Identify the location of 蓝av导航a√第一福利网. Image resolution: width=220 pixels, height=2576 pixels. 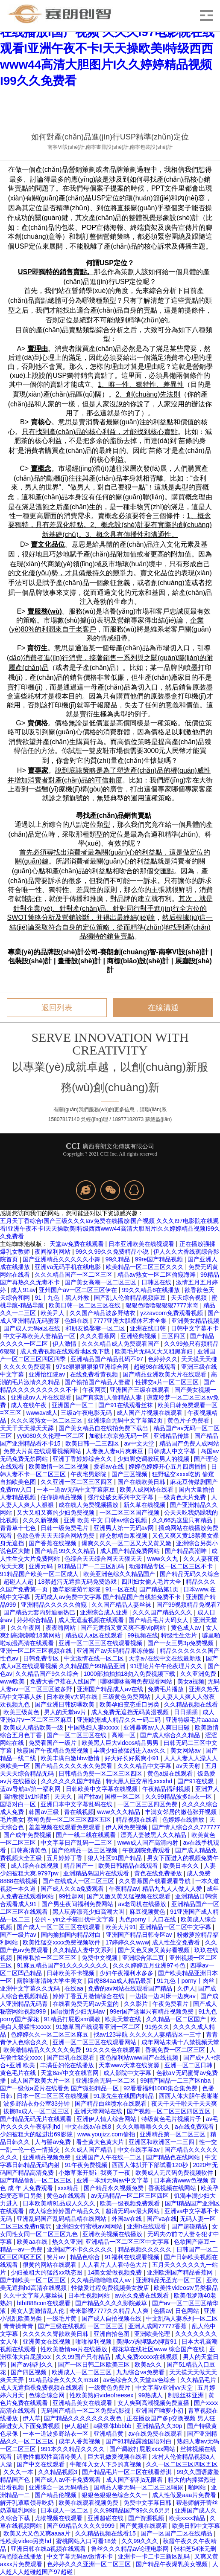
(31, 1788).